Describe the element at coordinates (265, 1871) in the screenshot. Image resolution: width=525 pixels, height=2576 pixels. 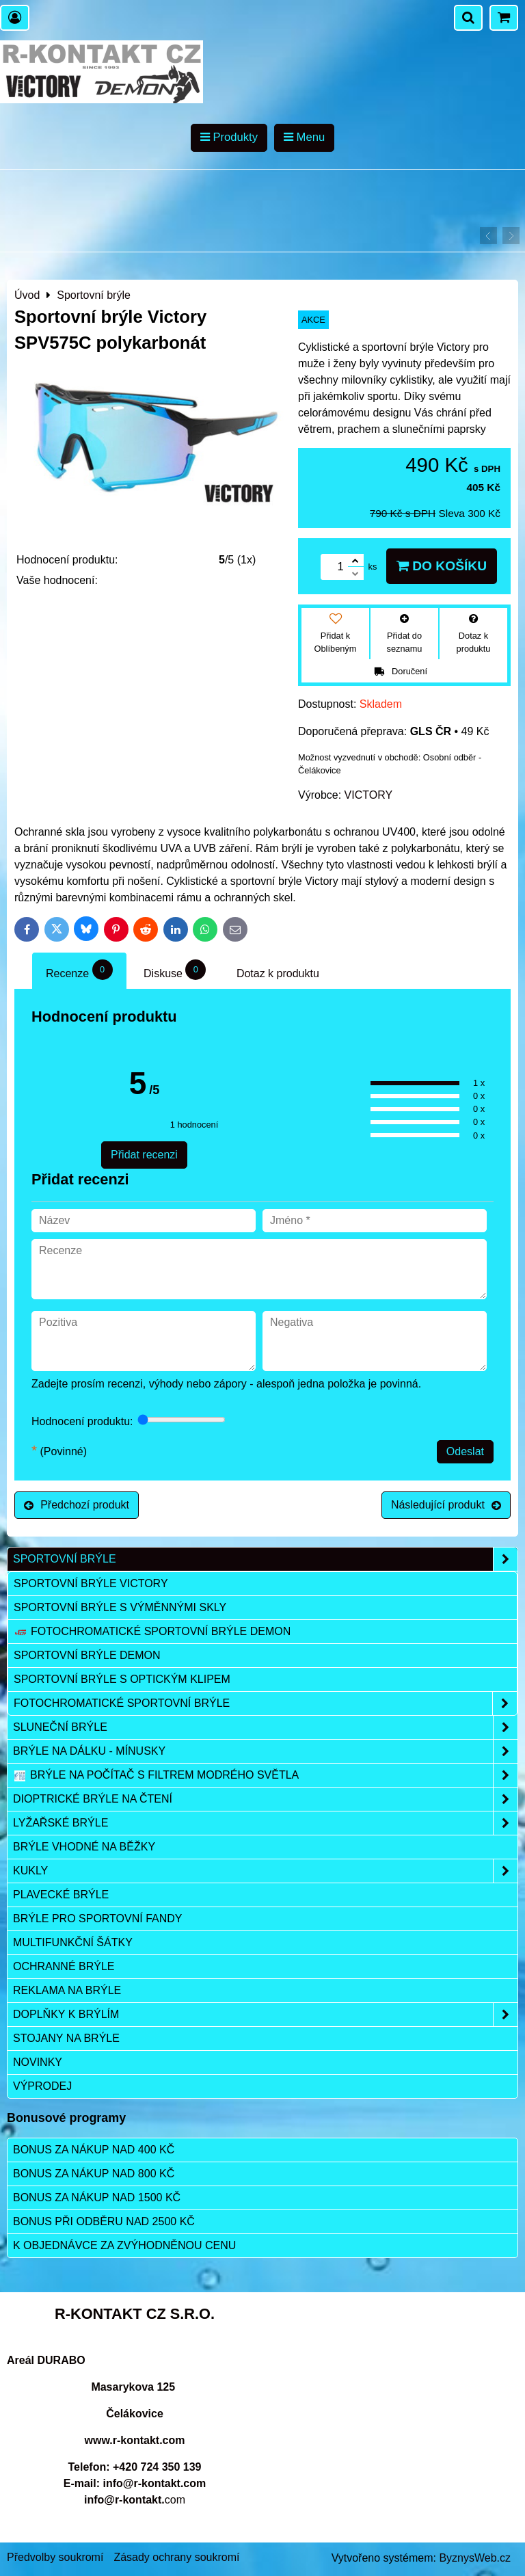
I see `Kukly` at that location.